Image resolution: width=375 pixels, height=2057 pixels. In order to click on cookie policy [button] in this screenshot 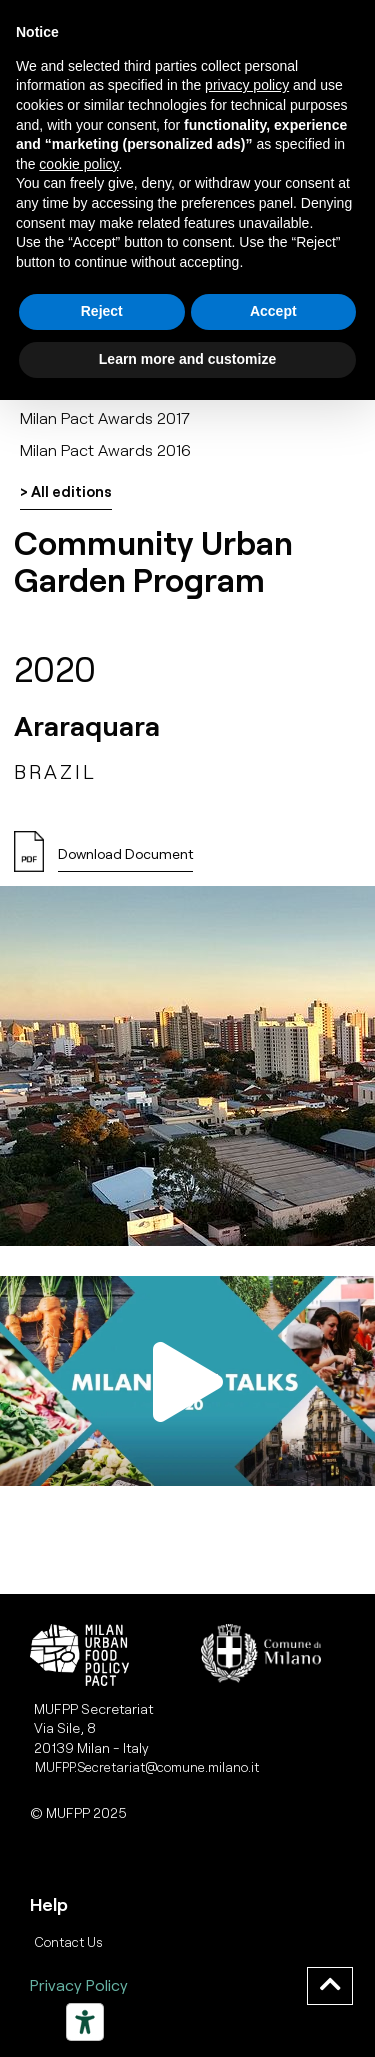, I will do `click(78, 164)`.